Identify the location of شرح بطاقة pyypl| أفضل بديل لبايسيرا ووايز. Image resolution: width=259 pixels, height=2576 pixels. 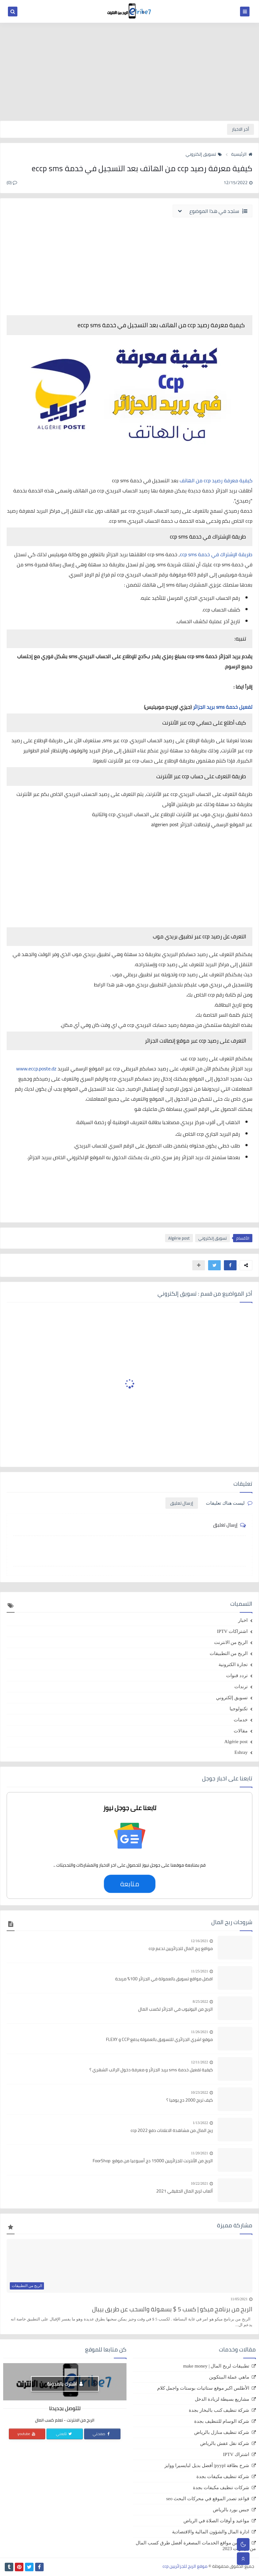
(206, 2465).